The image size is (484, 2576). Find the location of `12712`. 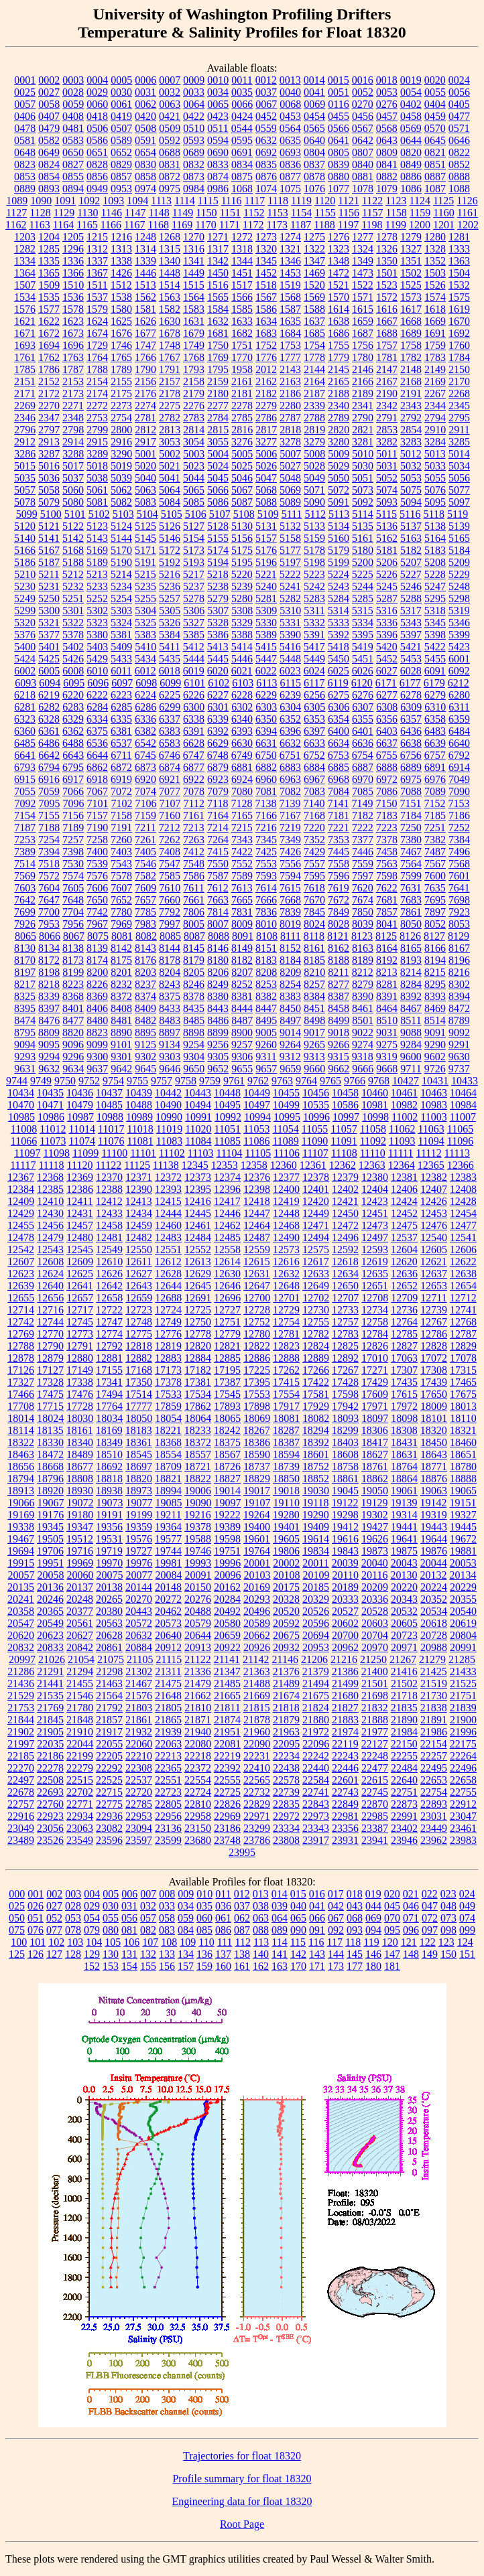

12712 is located at coordinates (463, 1297).